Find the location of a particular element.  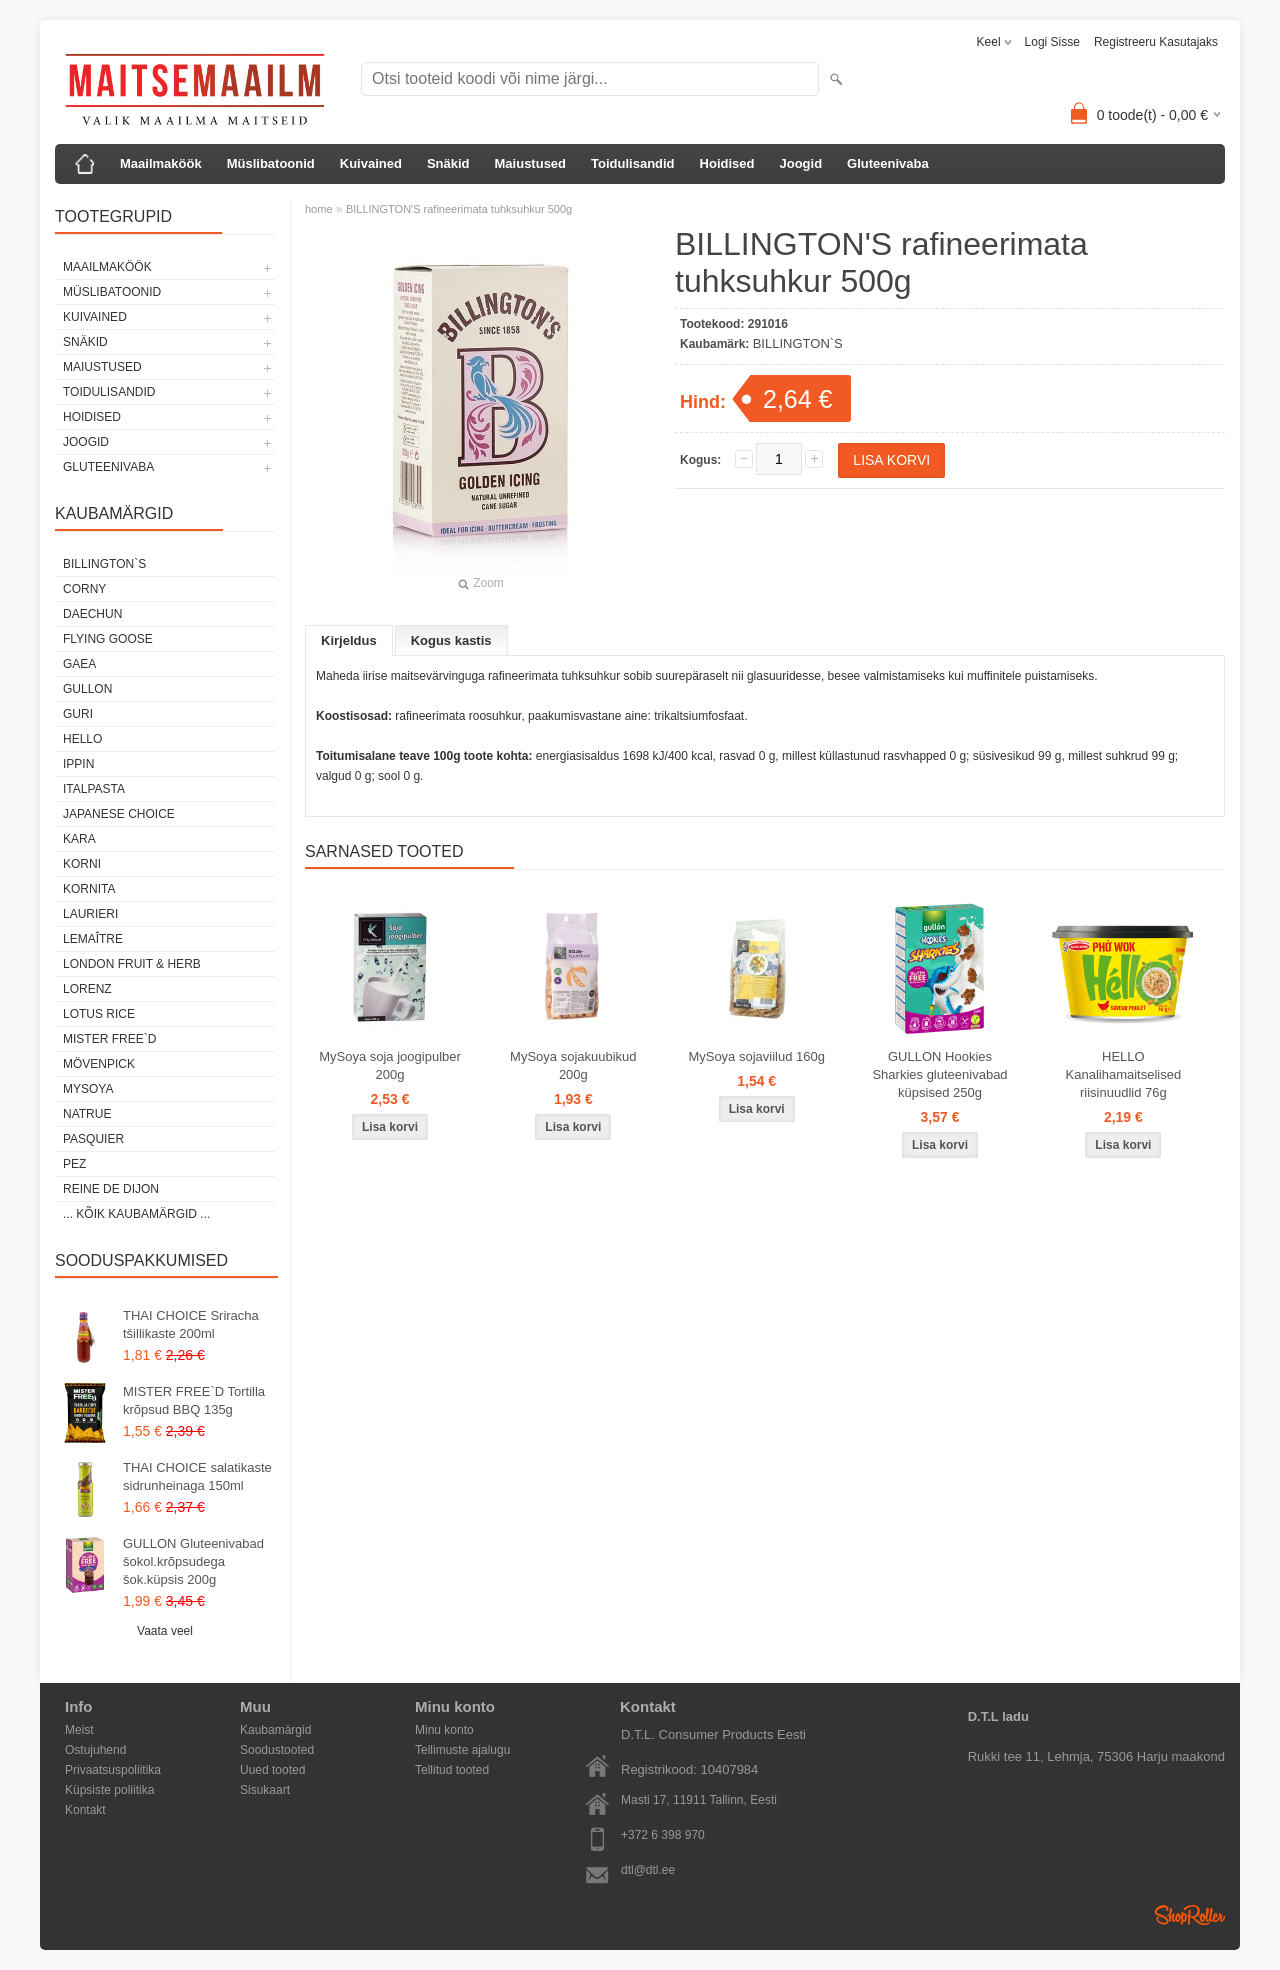

Kaubamärgid is located at coordinates (275, 1730).